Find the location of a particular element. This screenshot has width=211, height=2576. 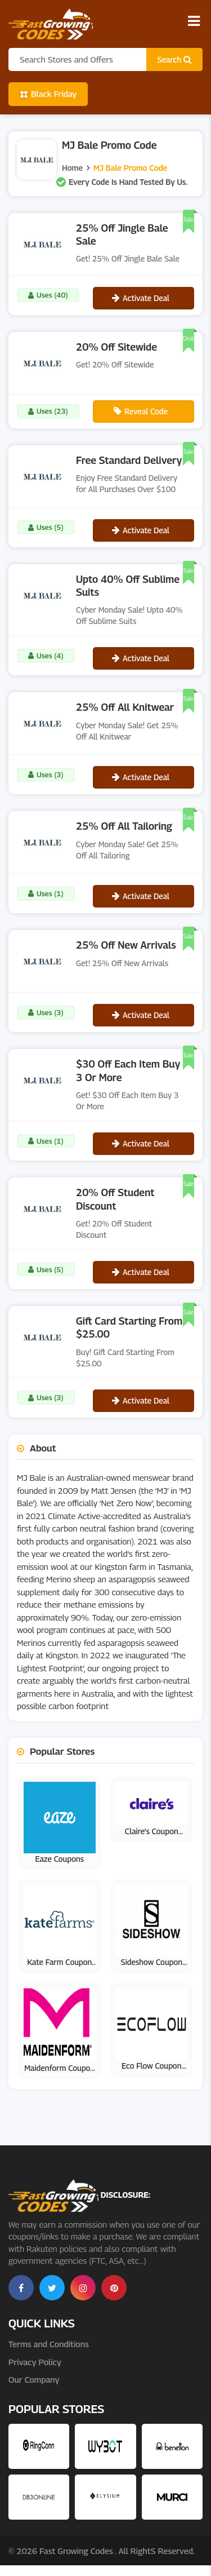

Home is located at coordinates (72, 167).